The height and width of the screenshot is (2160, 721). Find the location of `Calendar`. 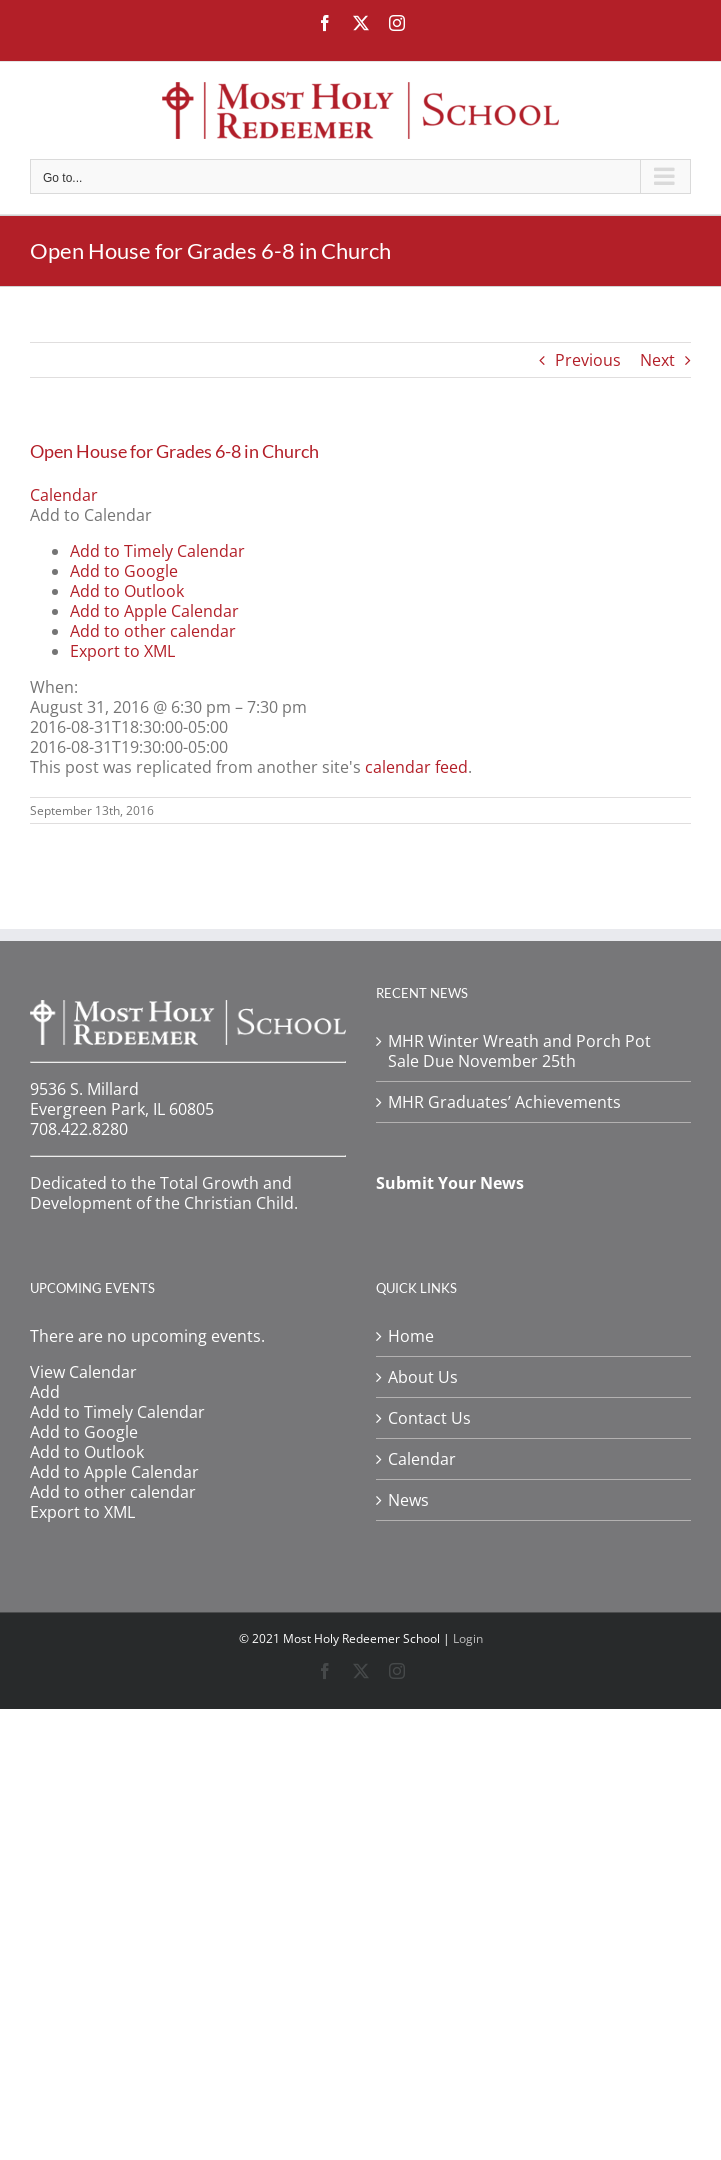

Calendar is located at coordinates (422, 1459).